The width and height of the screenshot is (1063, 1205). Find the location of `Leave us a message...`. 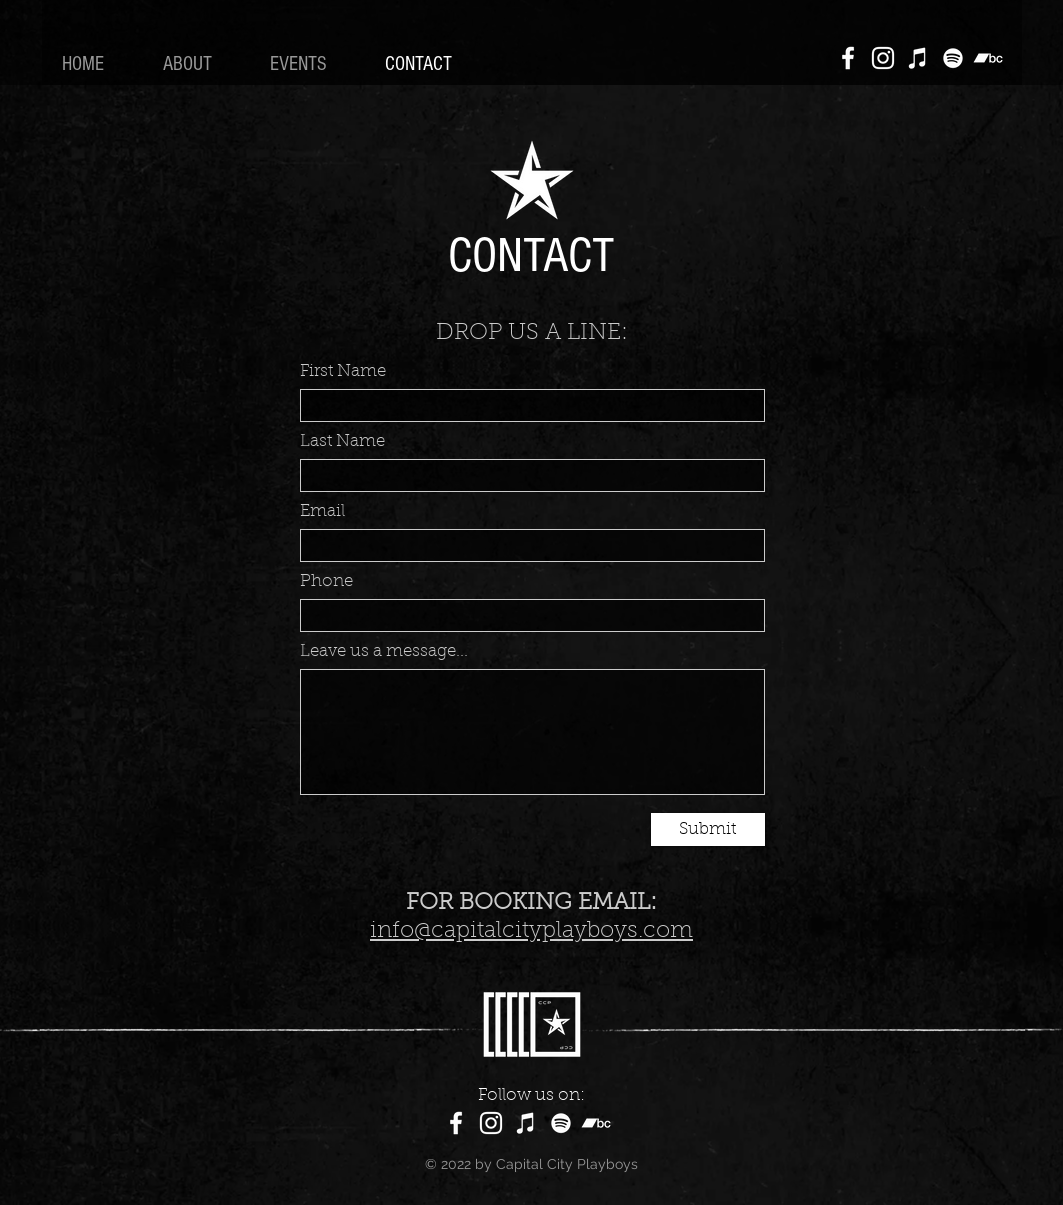

Leave us a message... is located at coordinates (384, 651).